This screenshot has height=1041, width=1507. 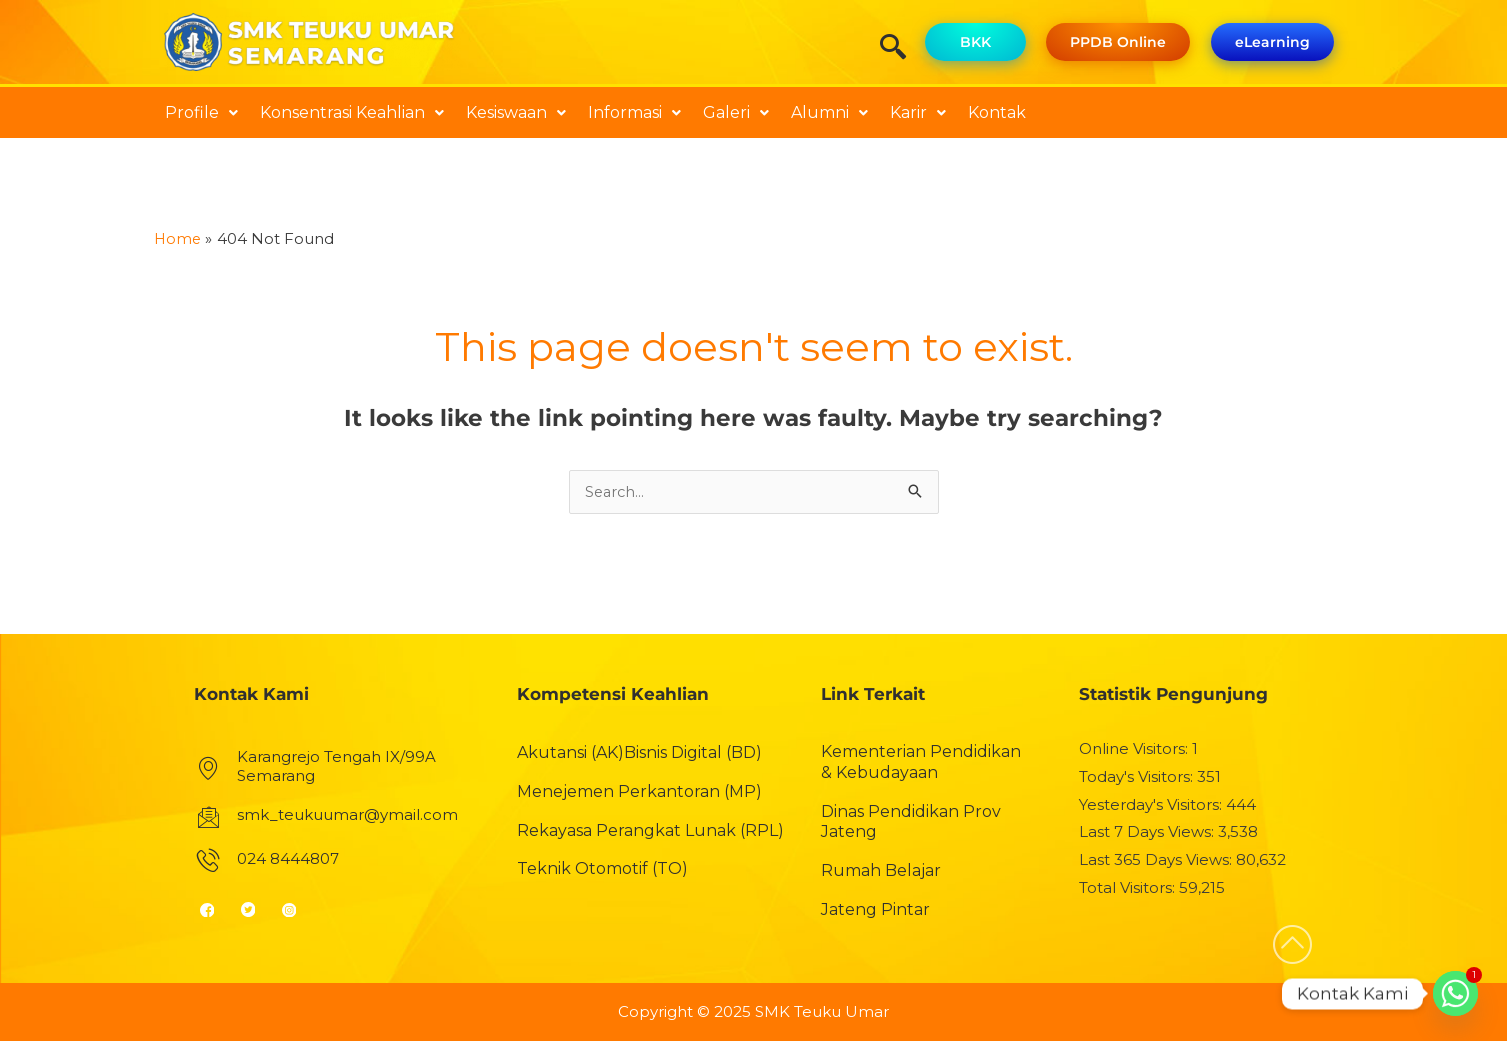 What do you see at coordinates (650, 830) in the screenshot?
I see `Rekayasa Perangkat Lunak (RPL)` at bounding box center [650, 830].